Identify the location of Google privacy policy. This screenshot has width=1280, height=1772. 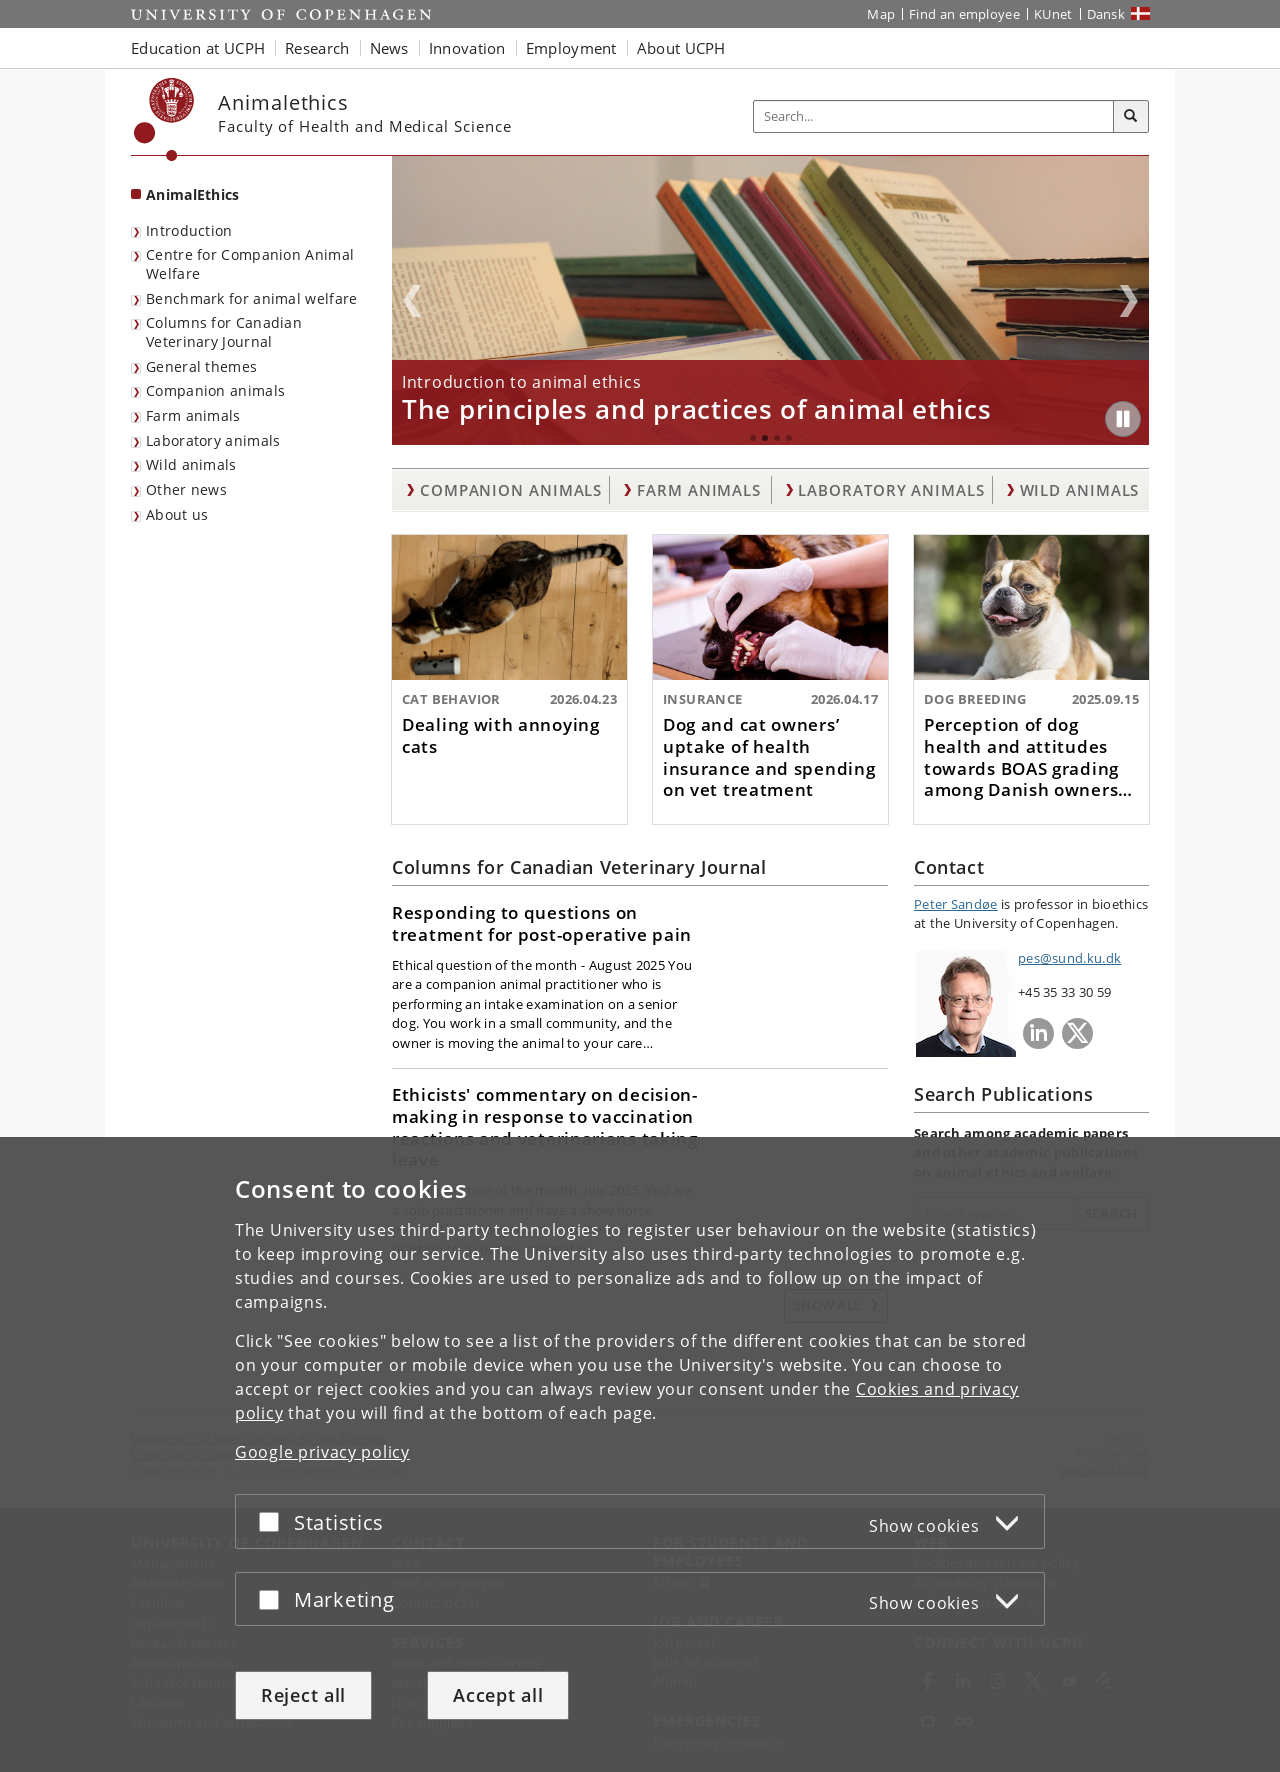
(322, 1452).